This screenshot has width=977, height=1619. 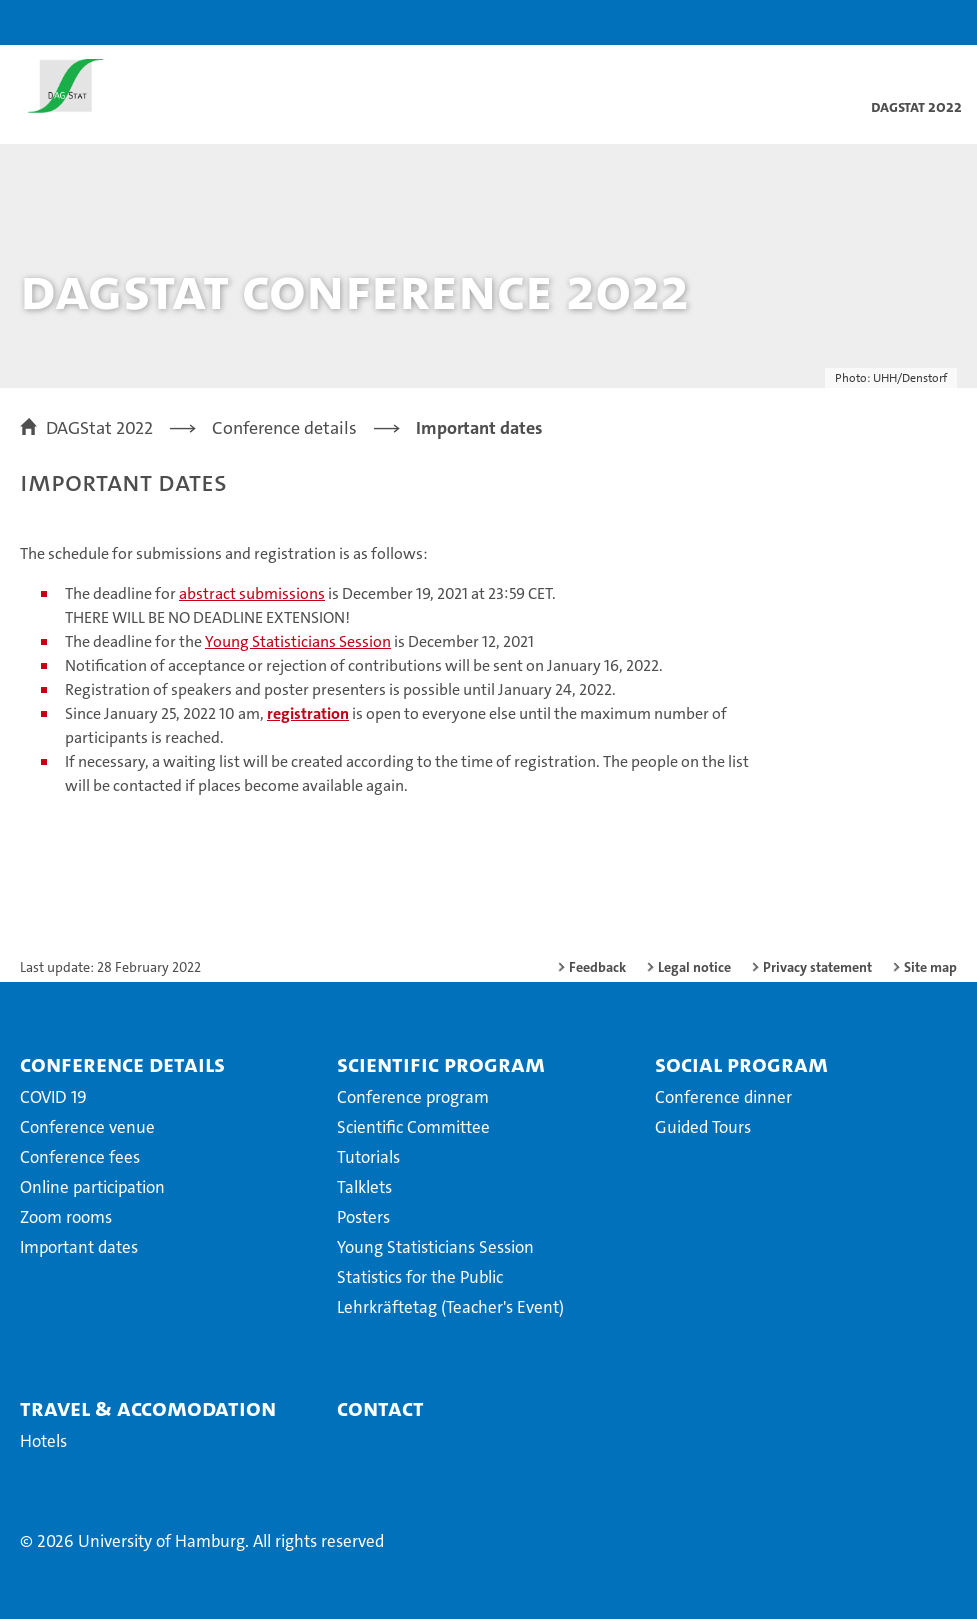 I want to click on Contact, so click(x=380, y=1408).